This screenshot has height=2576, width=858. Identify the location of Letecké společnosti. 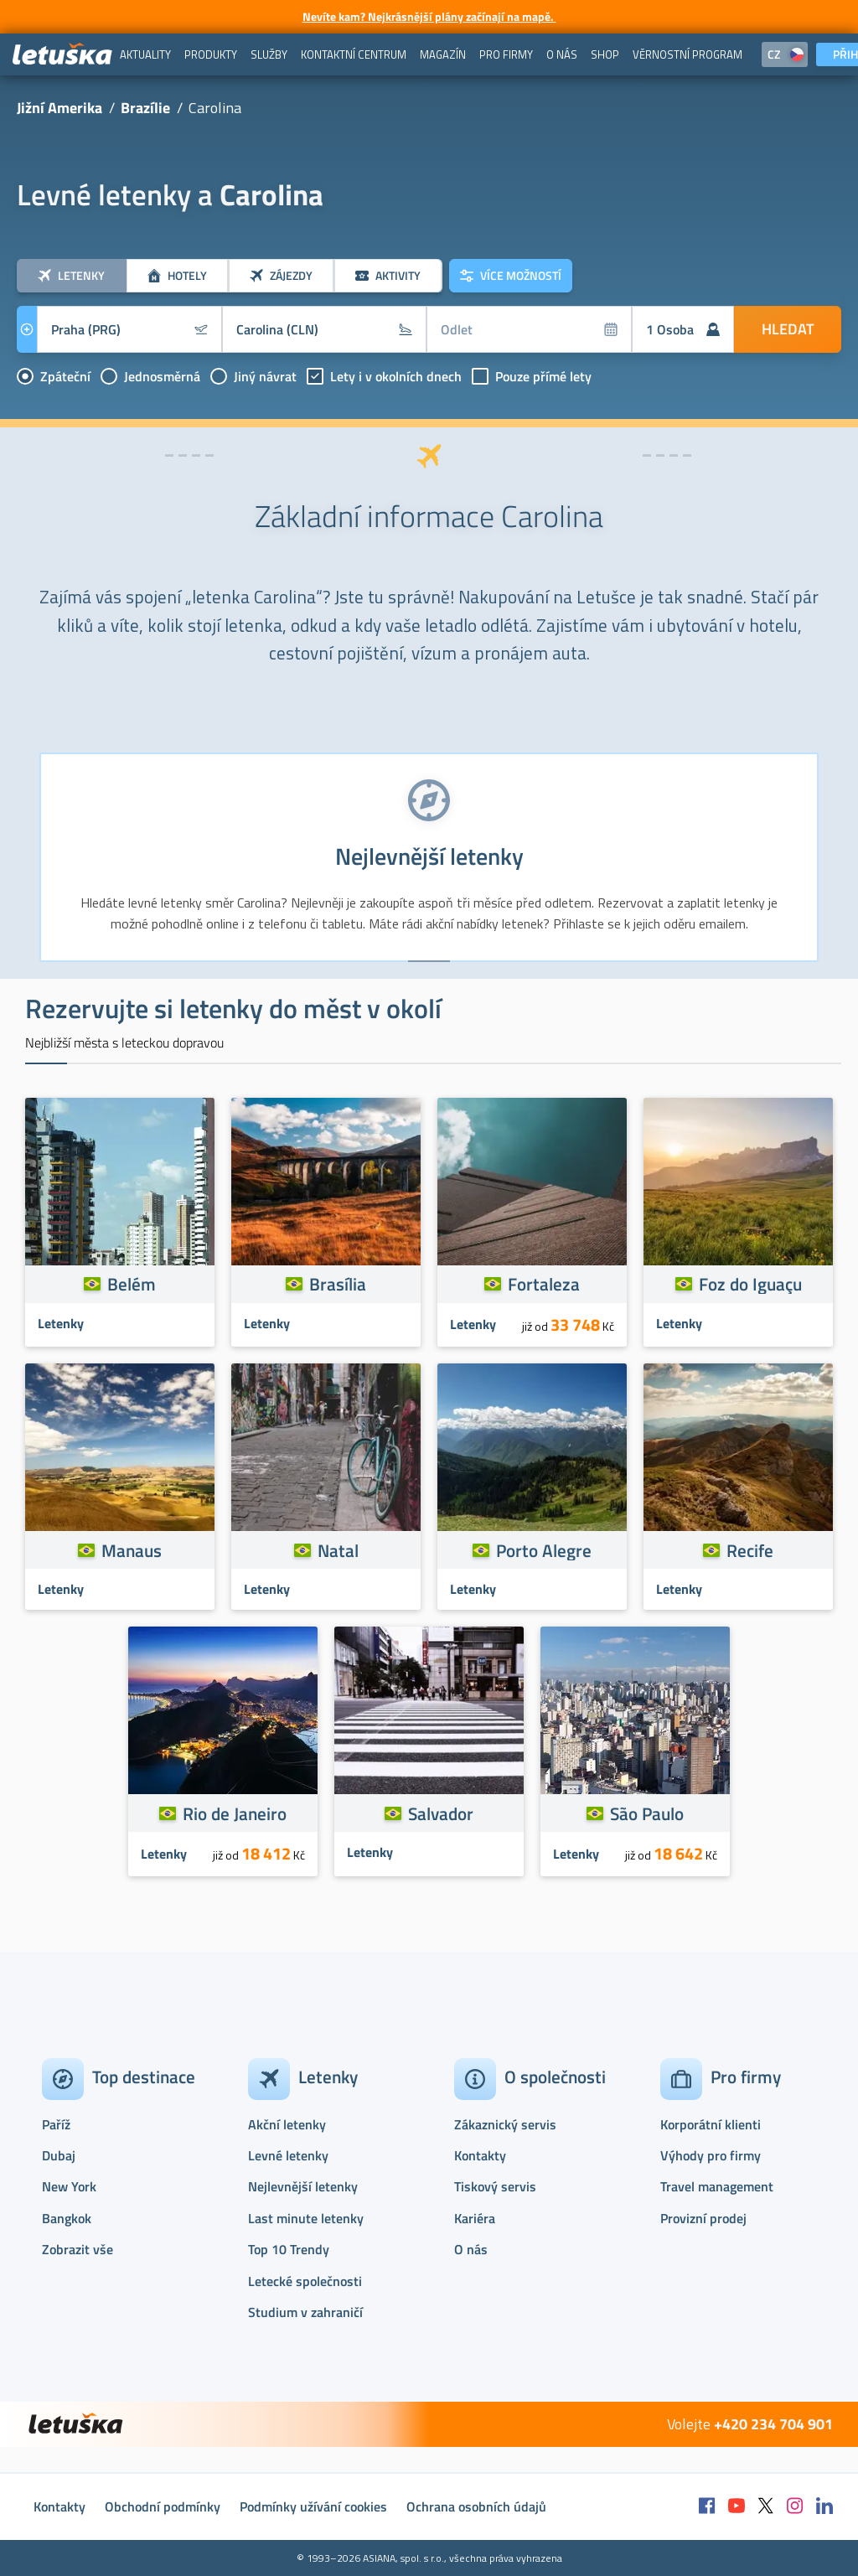
(305, 2281).